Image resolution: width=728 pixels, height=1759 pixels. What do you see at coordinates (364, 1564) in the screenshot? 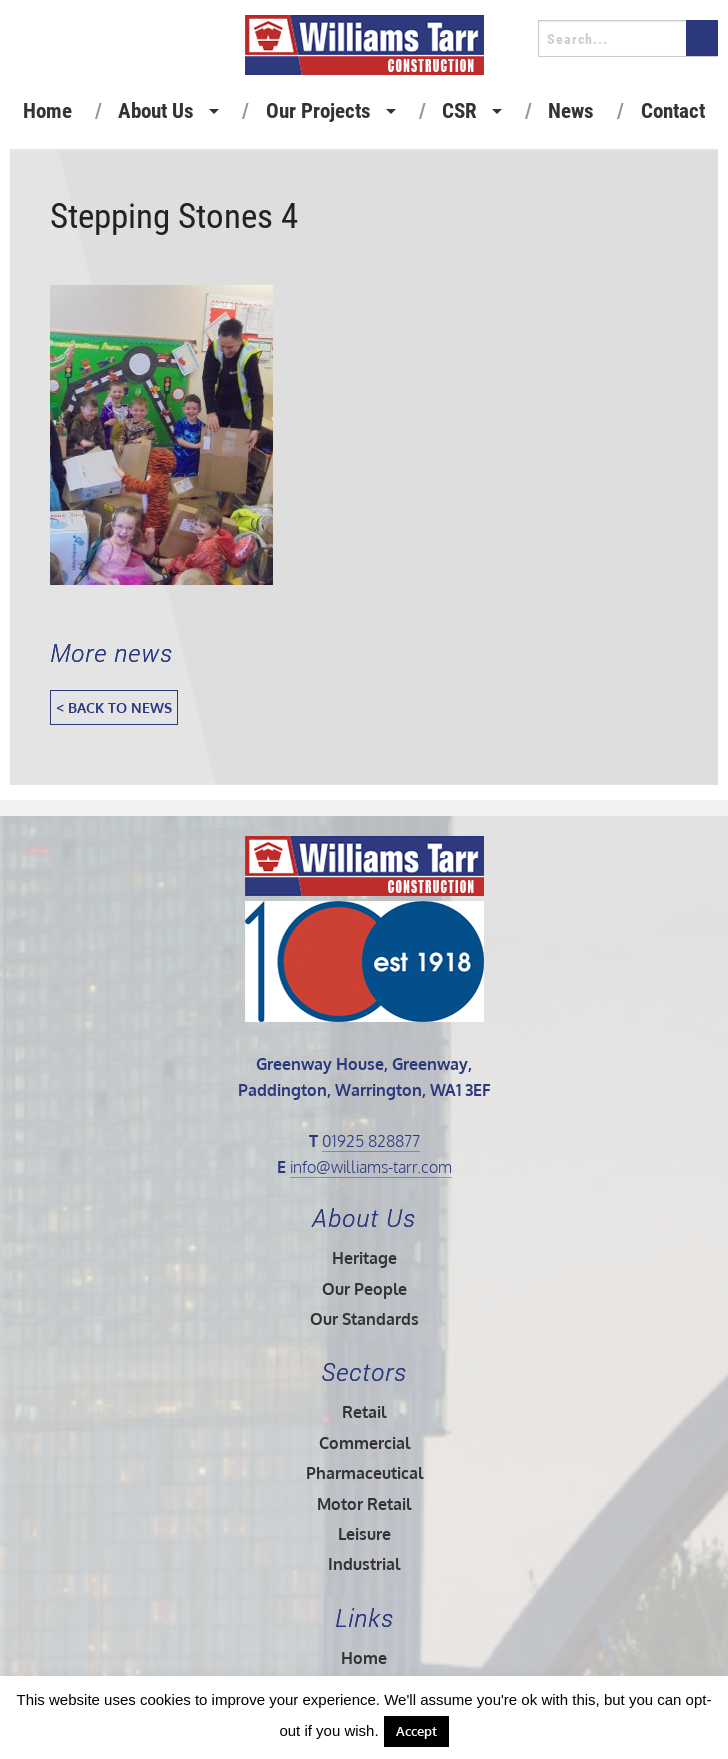
I see `Industrial` at bounding box center [364, 1564].